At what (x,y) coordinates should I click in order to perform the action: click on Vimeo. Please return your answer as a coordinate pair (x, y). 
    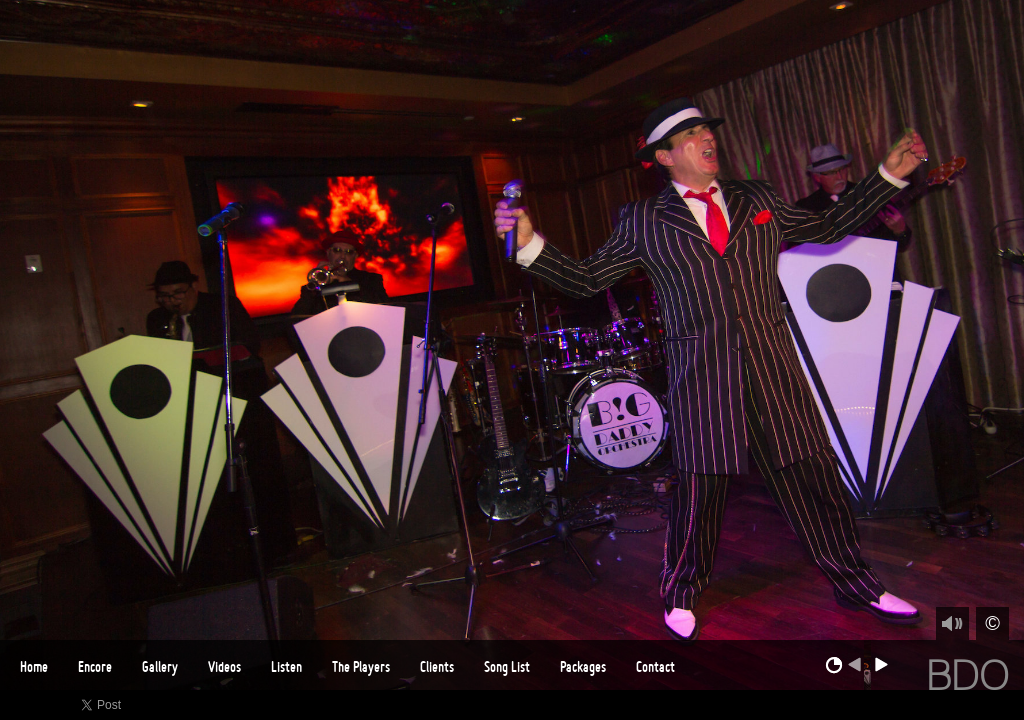
    Looking at the image, I should click on (922, 705).